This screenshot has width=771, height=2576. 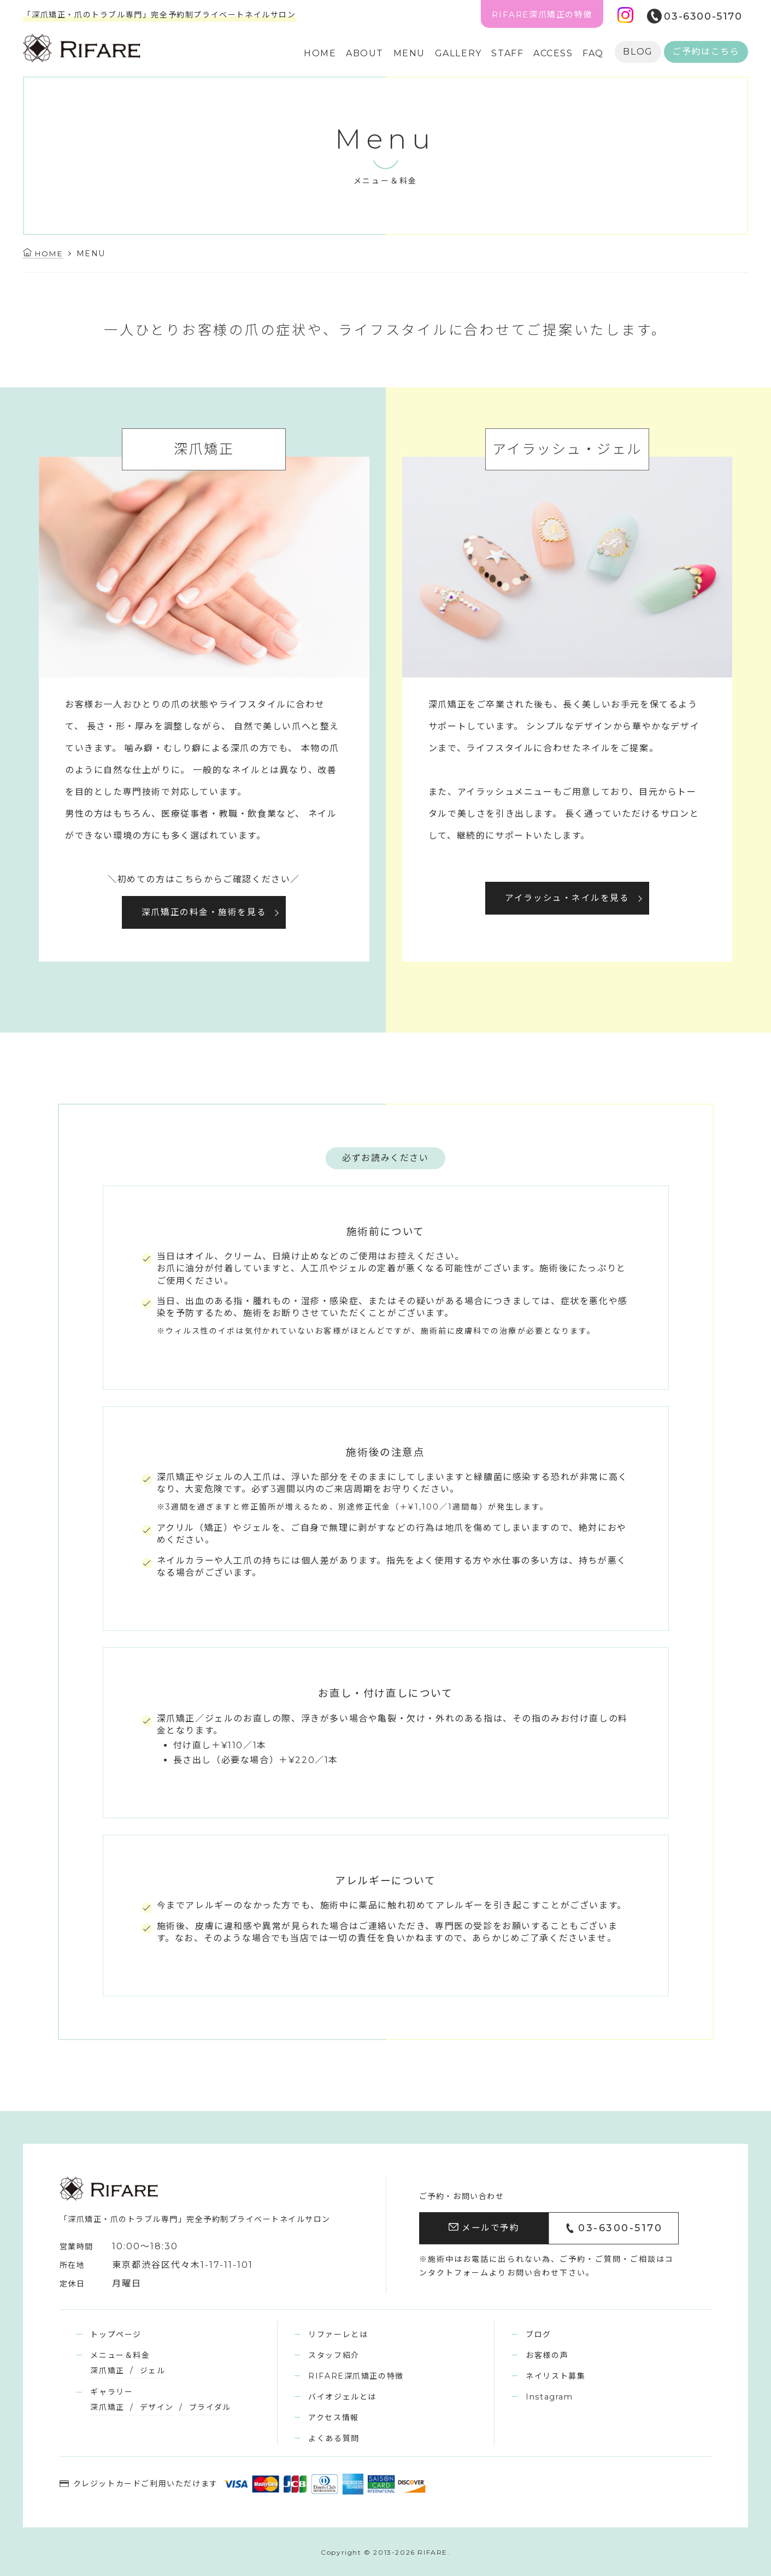 What do you see at coordinates (567, 898) in the screenshot?
I see `アイラッシュ・ネイルを見る` at bounding box center [567, 898].